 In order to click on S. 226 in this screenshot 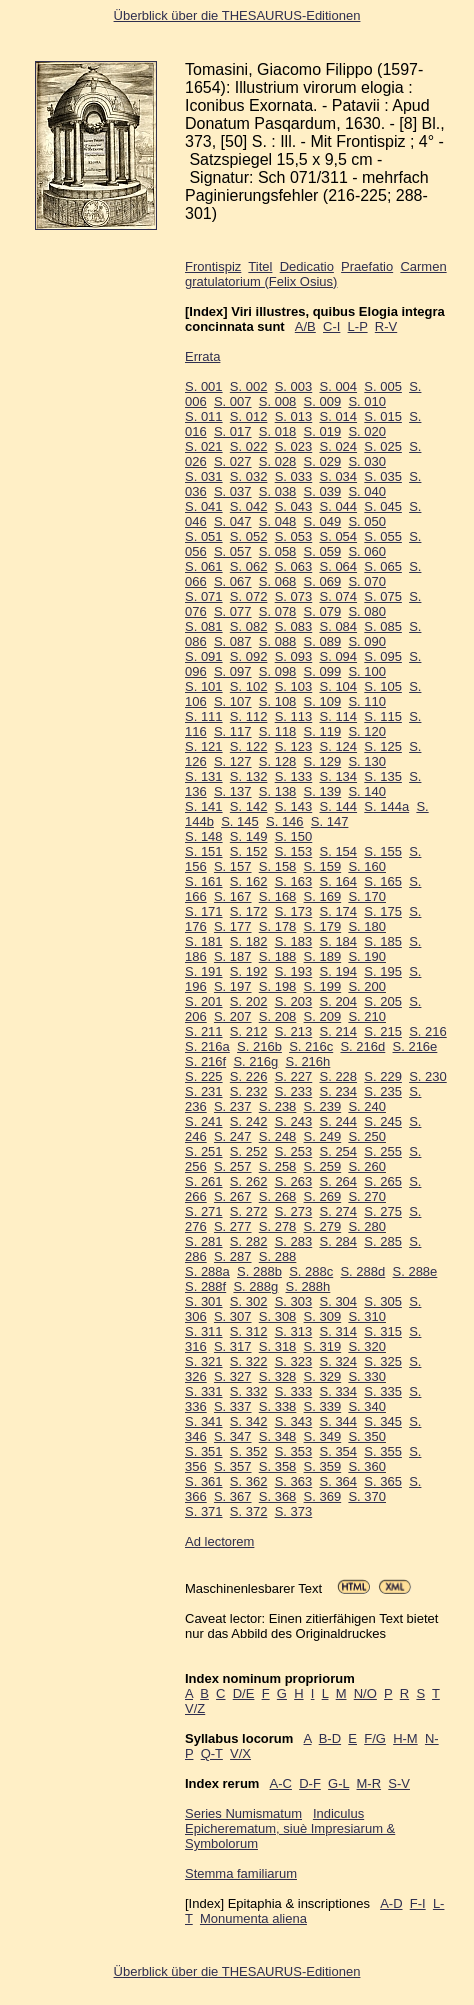, I will do `click(249, 1076)`.